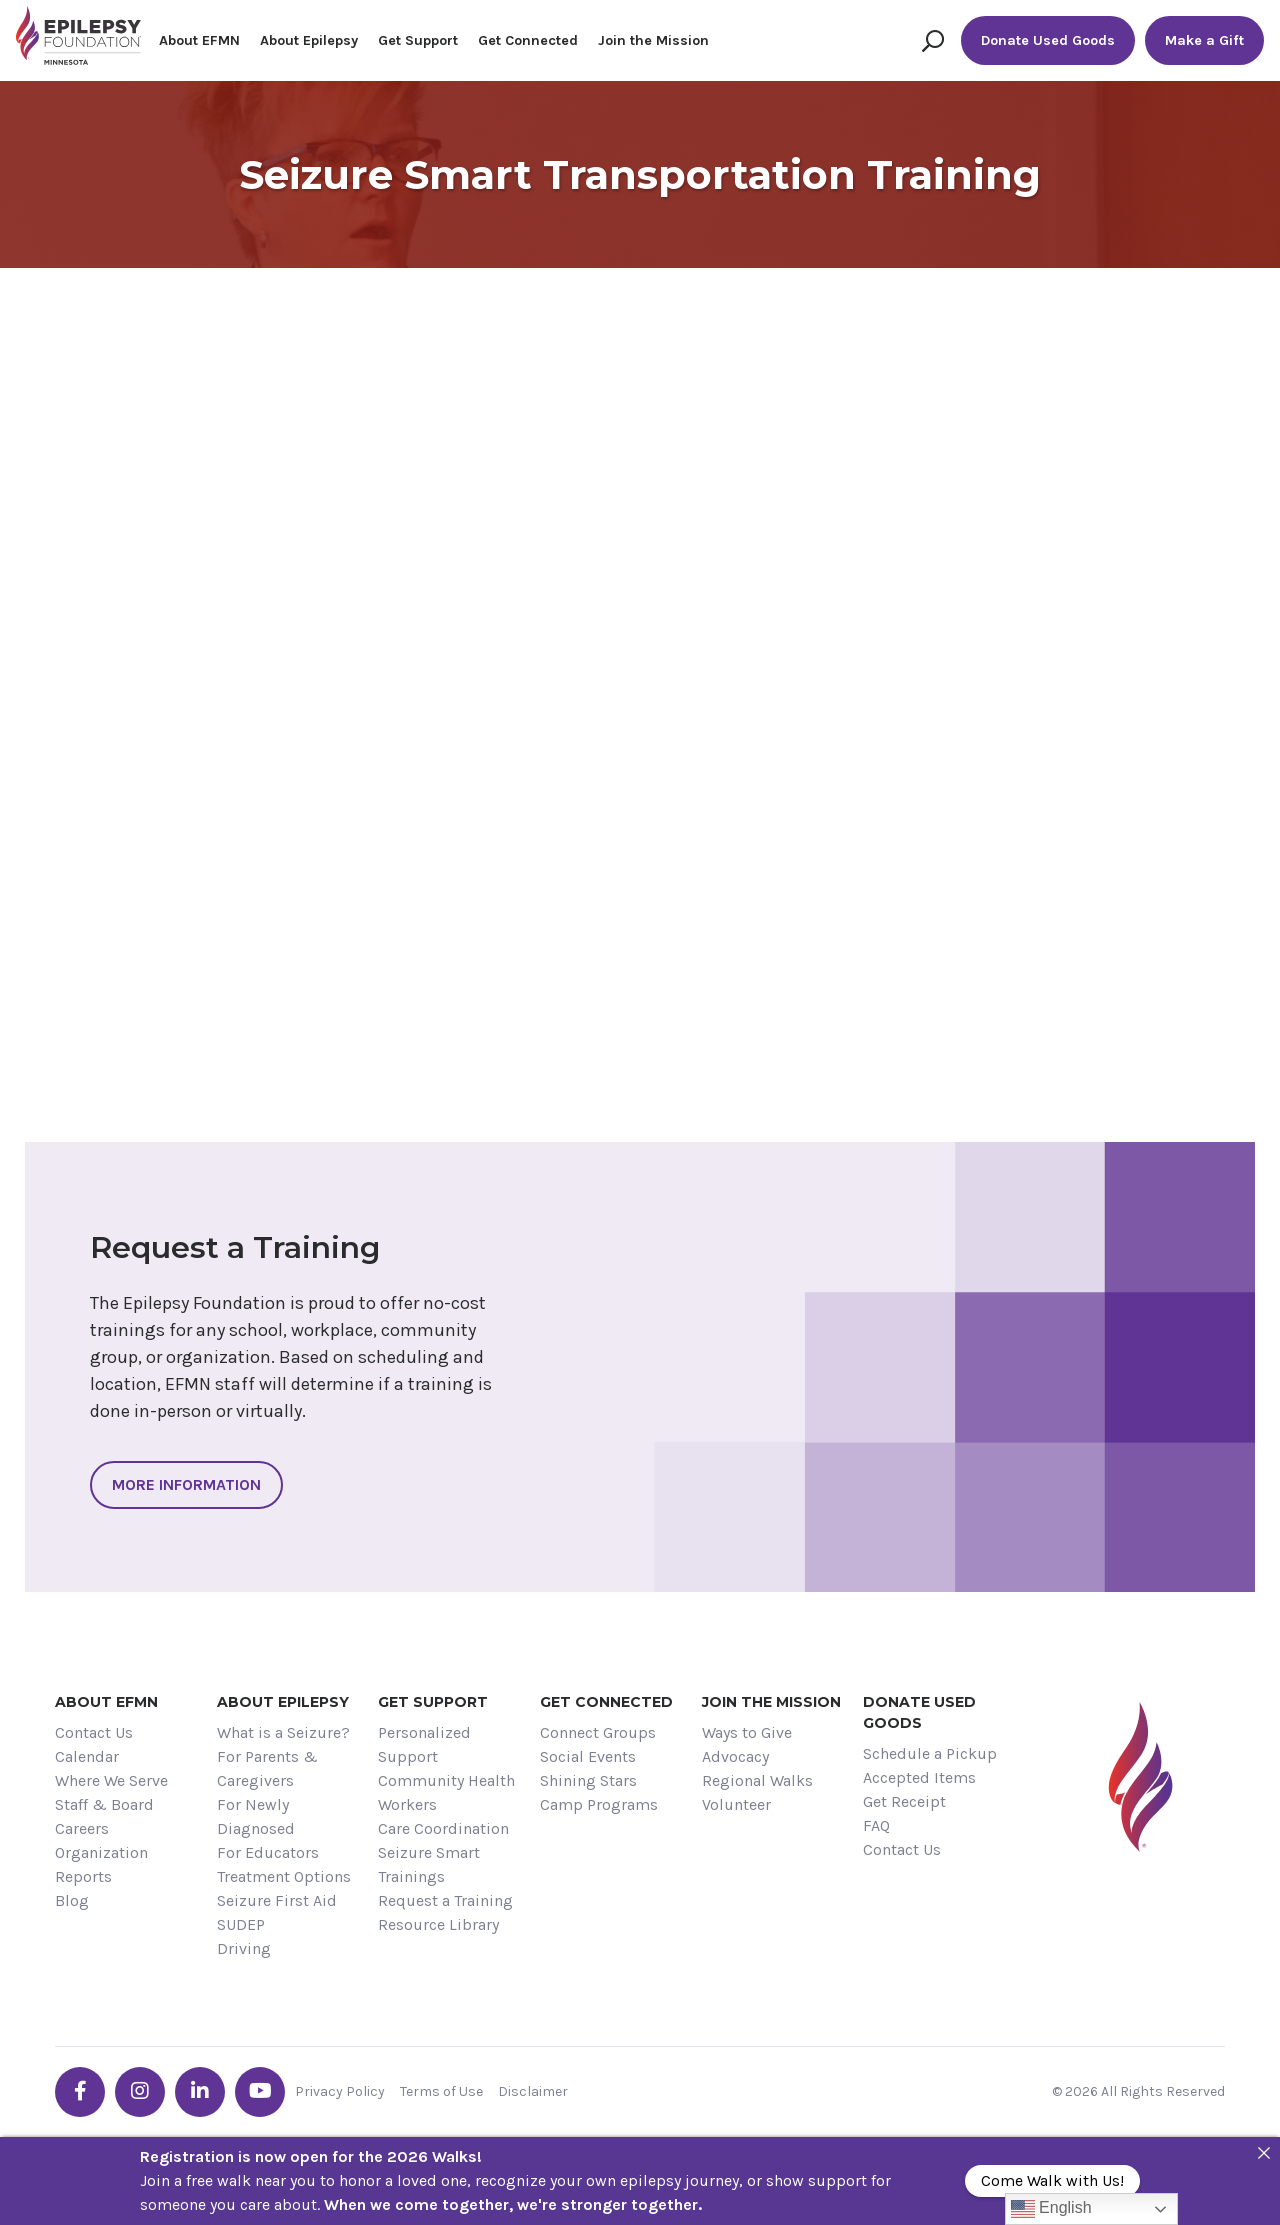 The image size is (1280, 2225). I want to click on Terms of Use, so click(441, 2091).